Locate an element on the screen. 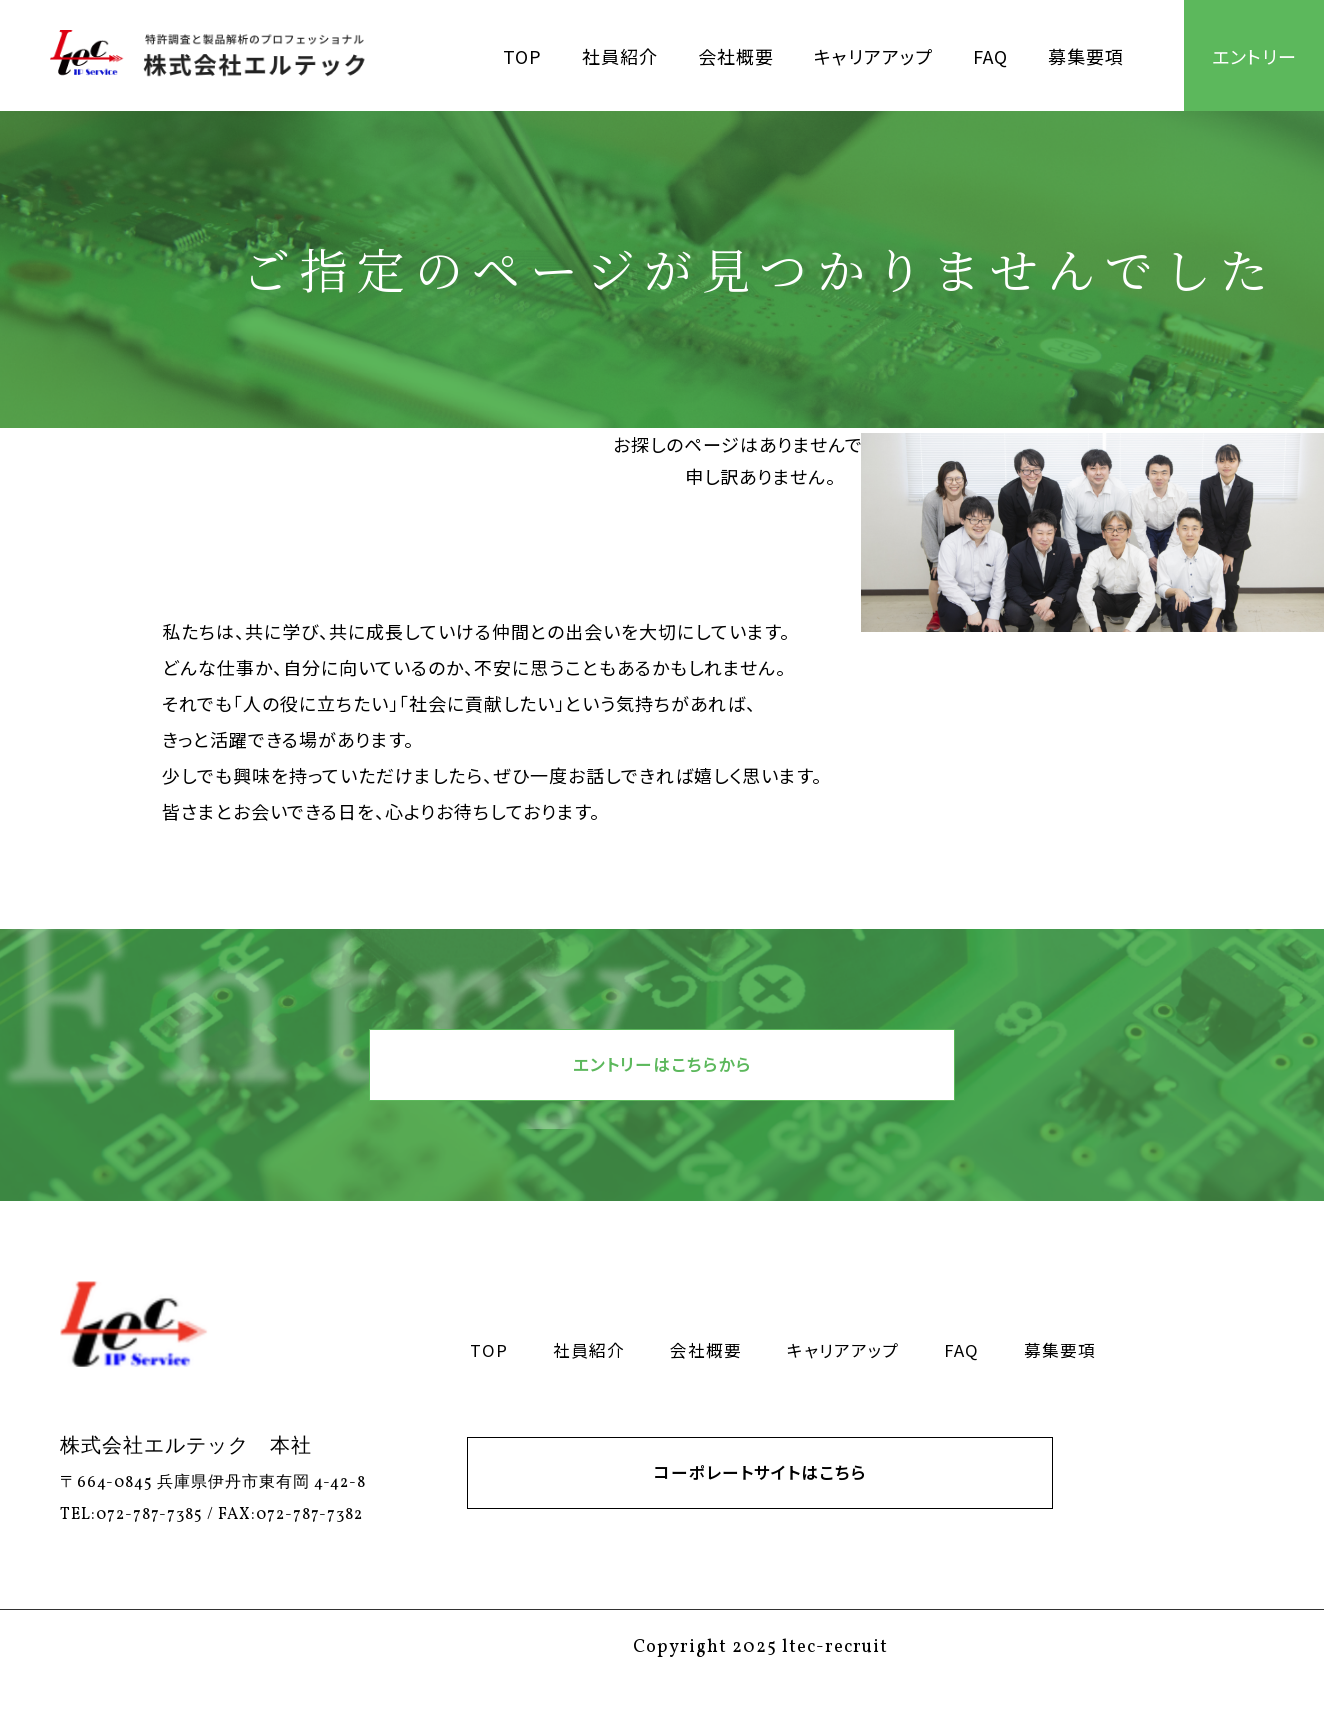  募集要項 is located at coordinates (1086, 56).